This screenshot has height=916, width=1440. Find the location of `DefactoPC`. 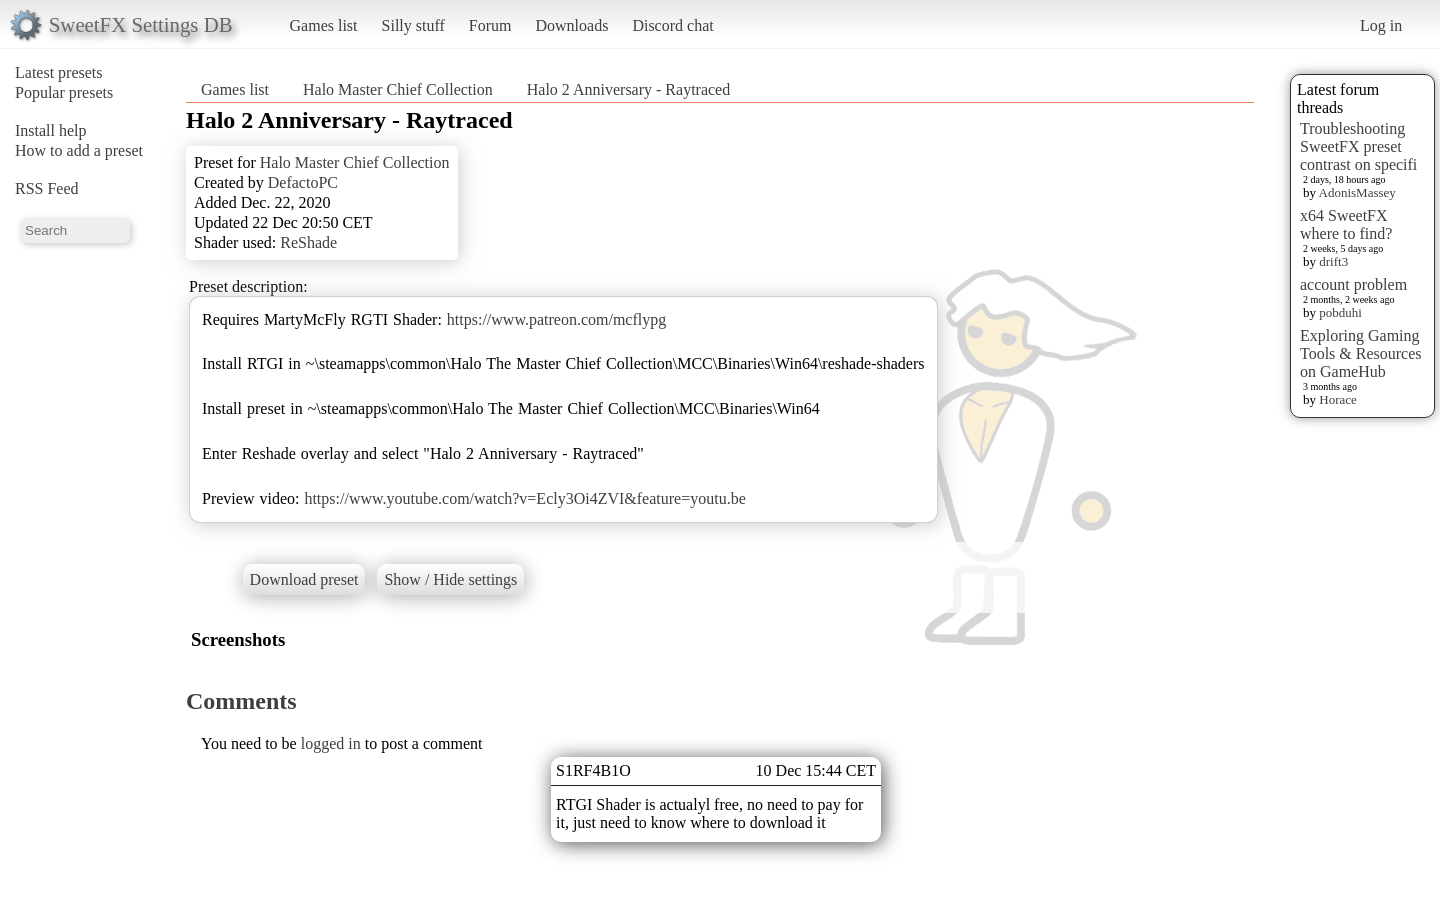

DefactoPC is located at coordinates (303, 182).